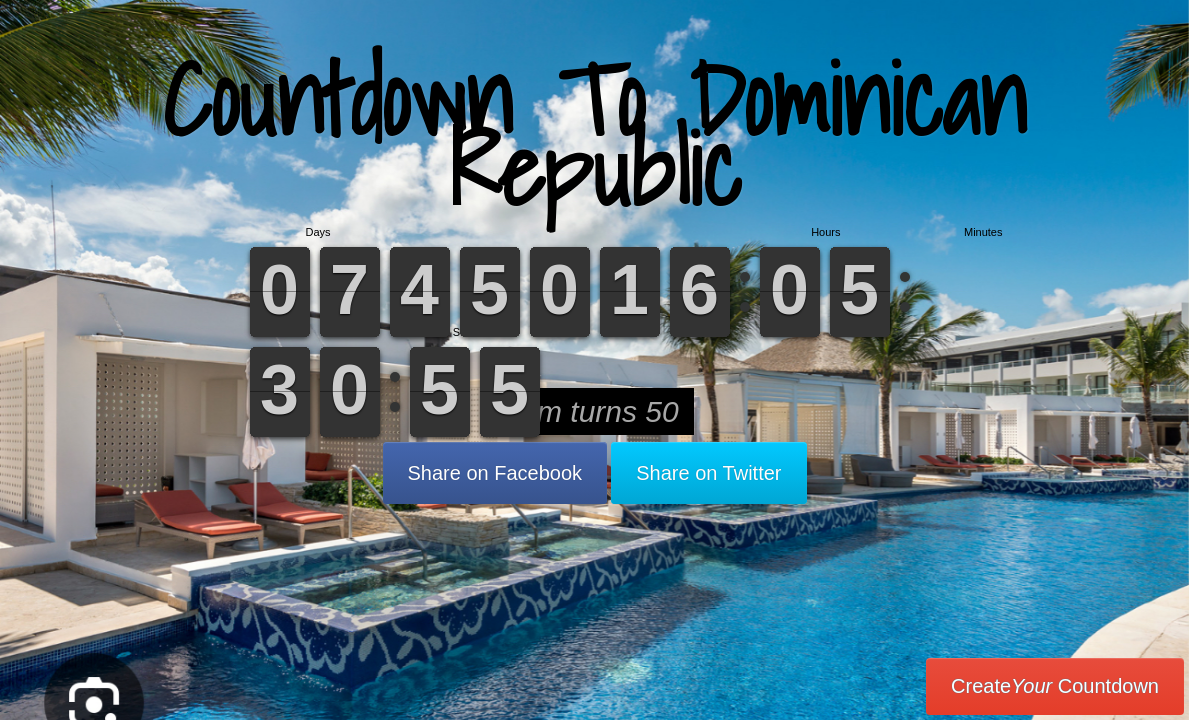 The width and height of the screenshot is (1189, 720). I want to click on Create Countdown, so click(1055, 686).